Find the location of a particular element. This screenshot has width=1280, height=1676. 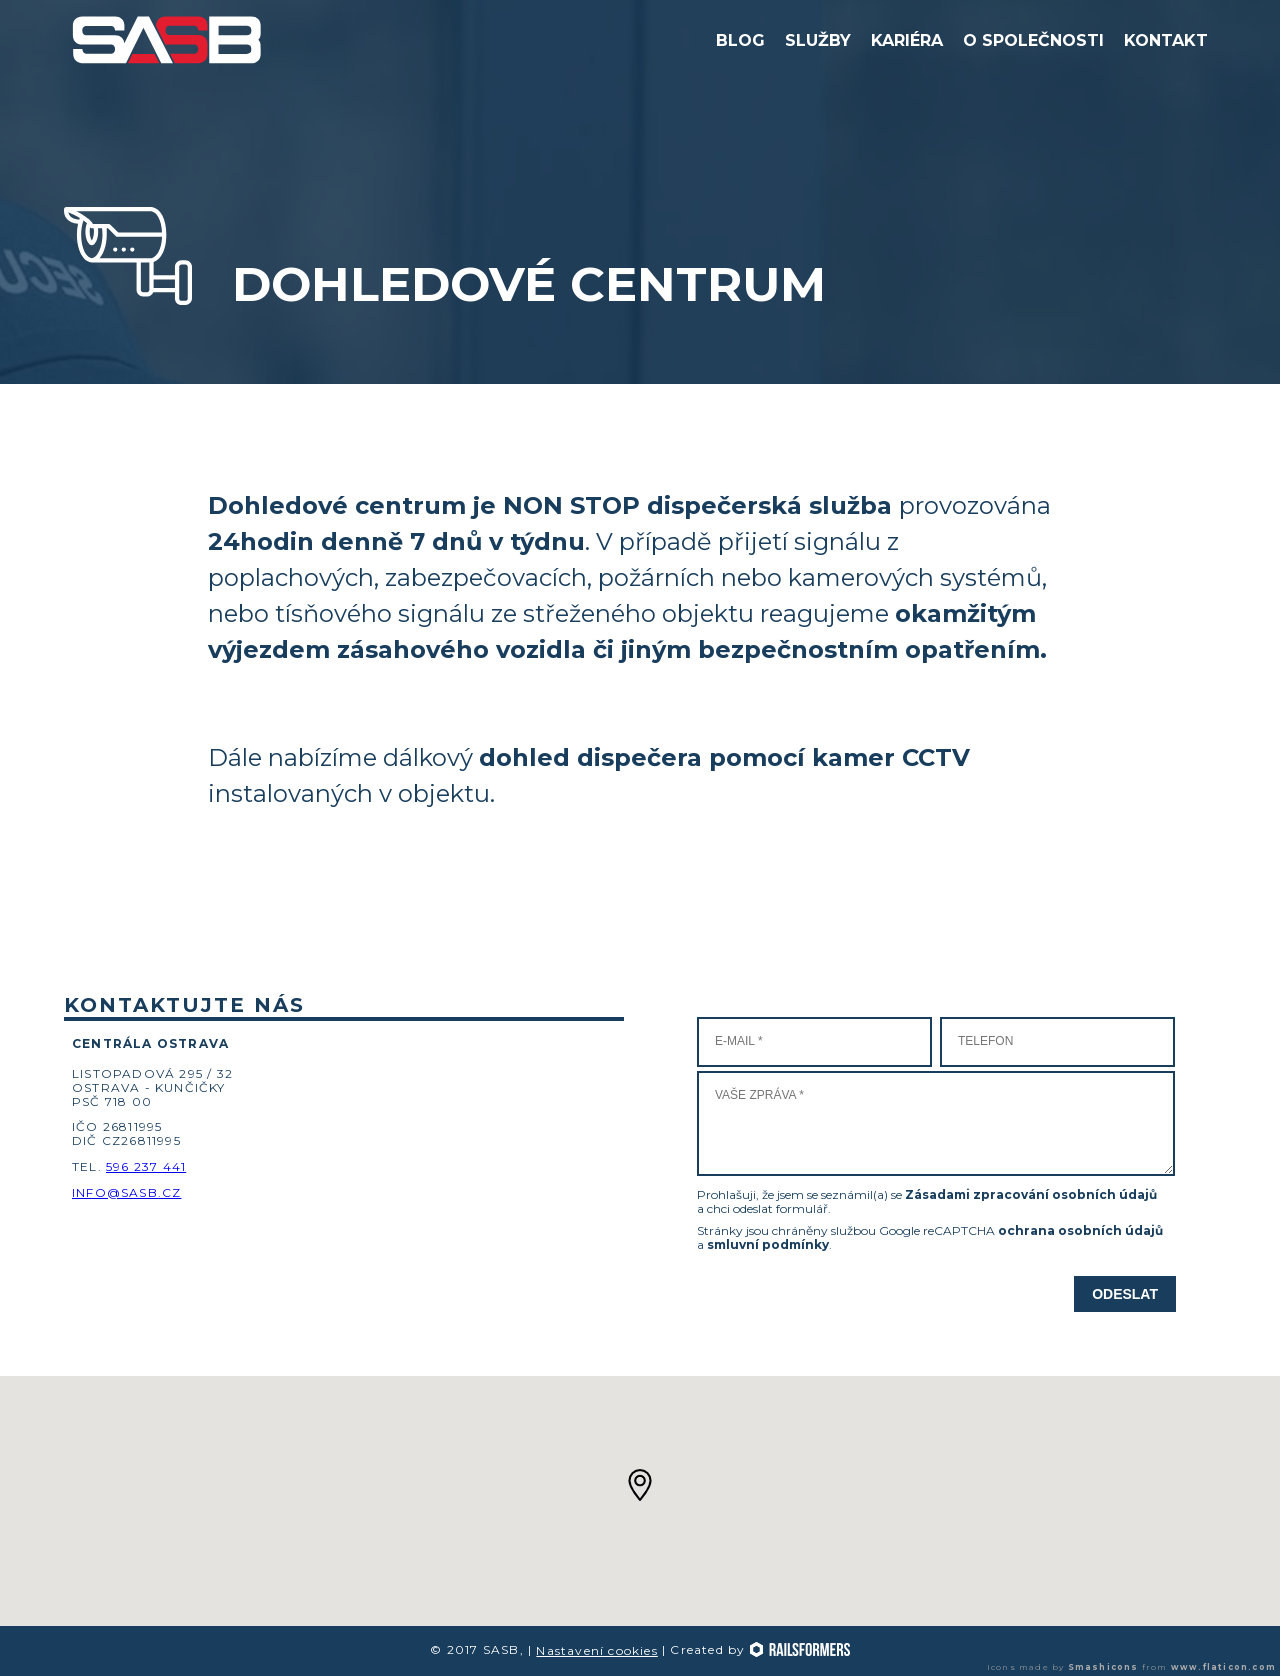

smluvní podmínky is located at coordinates (768, 1244).